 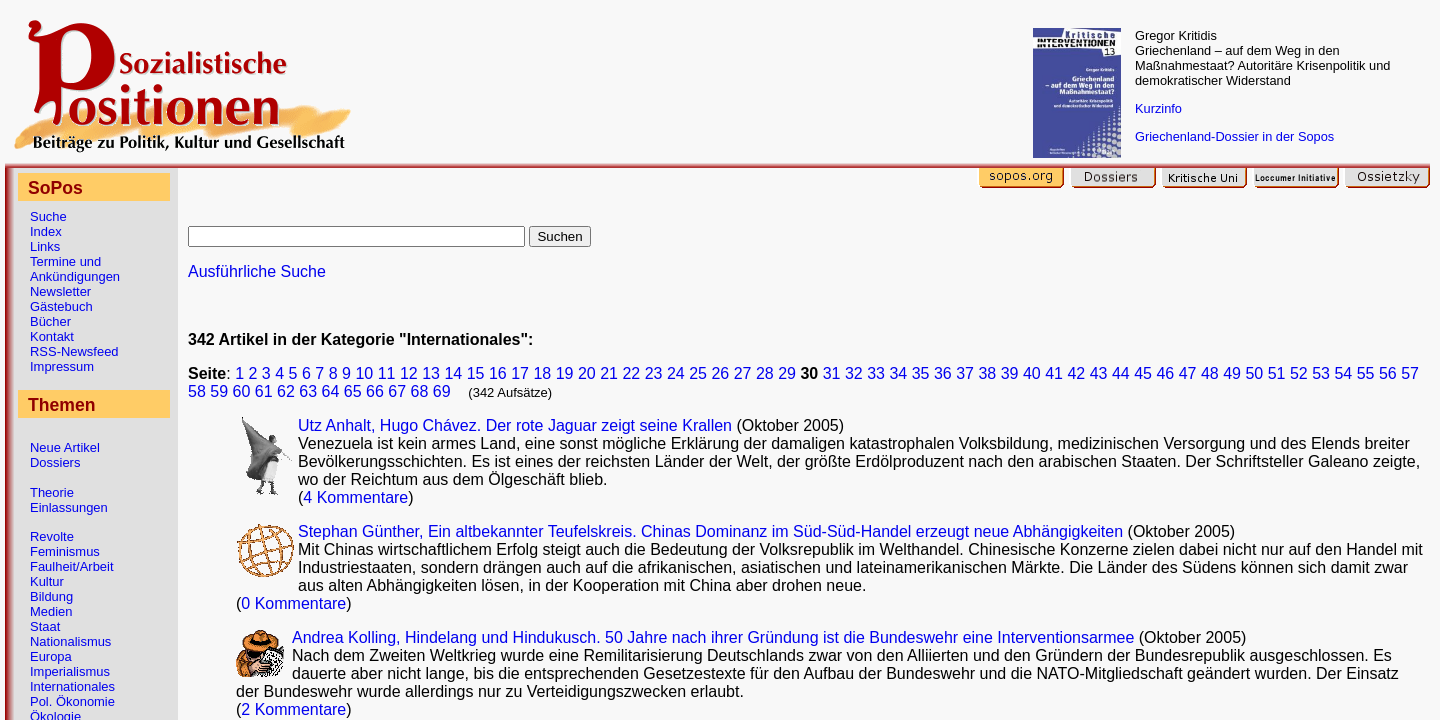 What do you see at coordinates (498, 373) in the screenshot?
I see `16` at bounding box center [498, 373].